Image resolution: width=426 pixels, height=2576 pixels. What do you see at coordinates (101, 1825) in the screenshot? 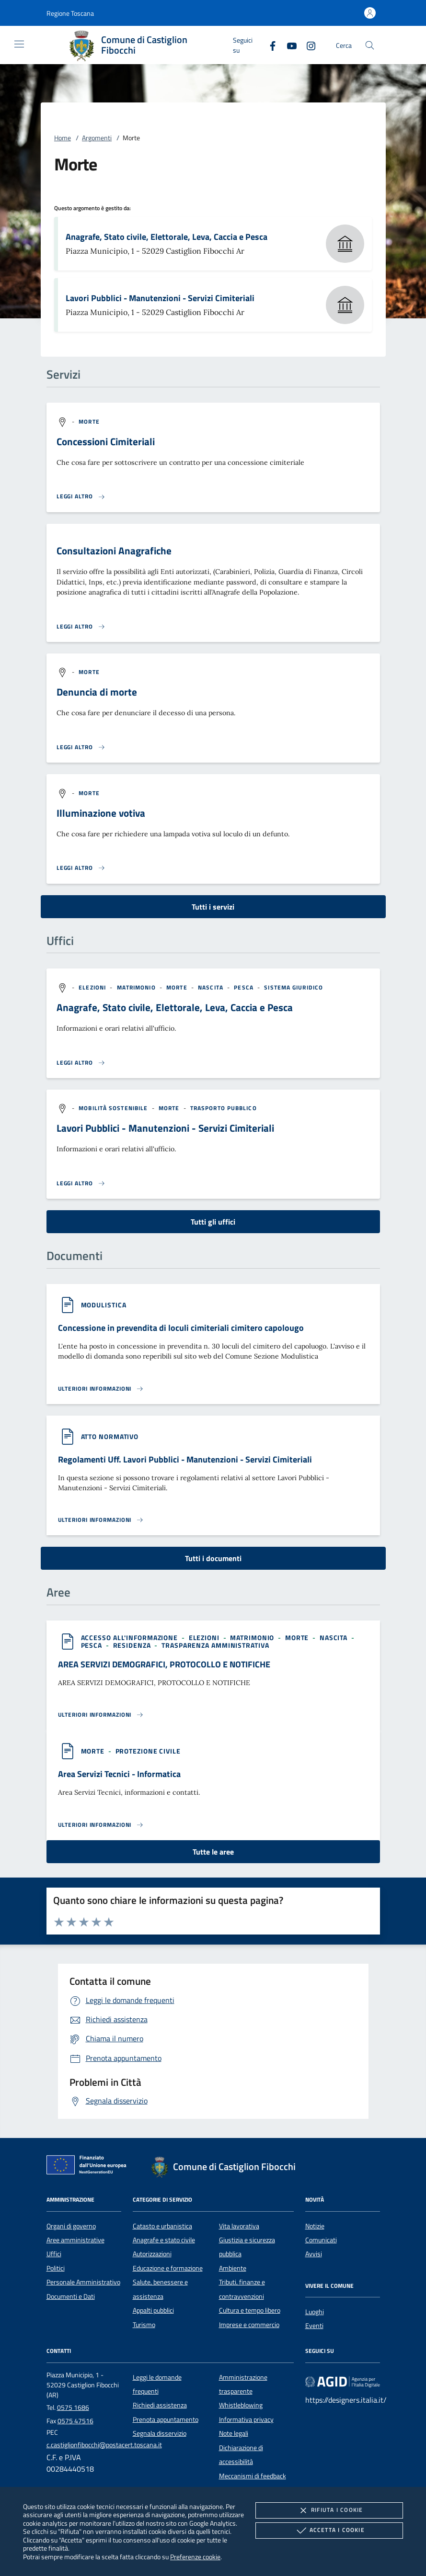
I see `[Leggi altro 'Area Servizi Tecnici - Informatica']` at bounding box center [101, 1825].